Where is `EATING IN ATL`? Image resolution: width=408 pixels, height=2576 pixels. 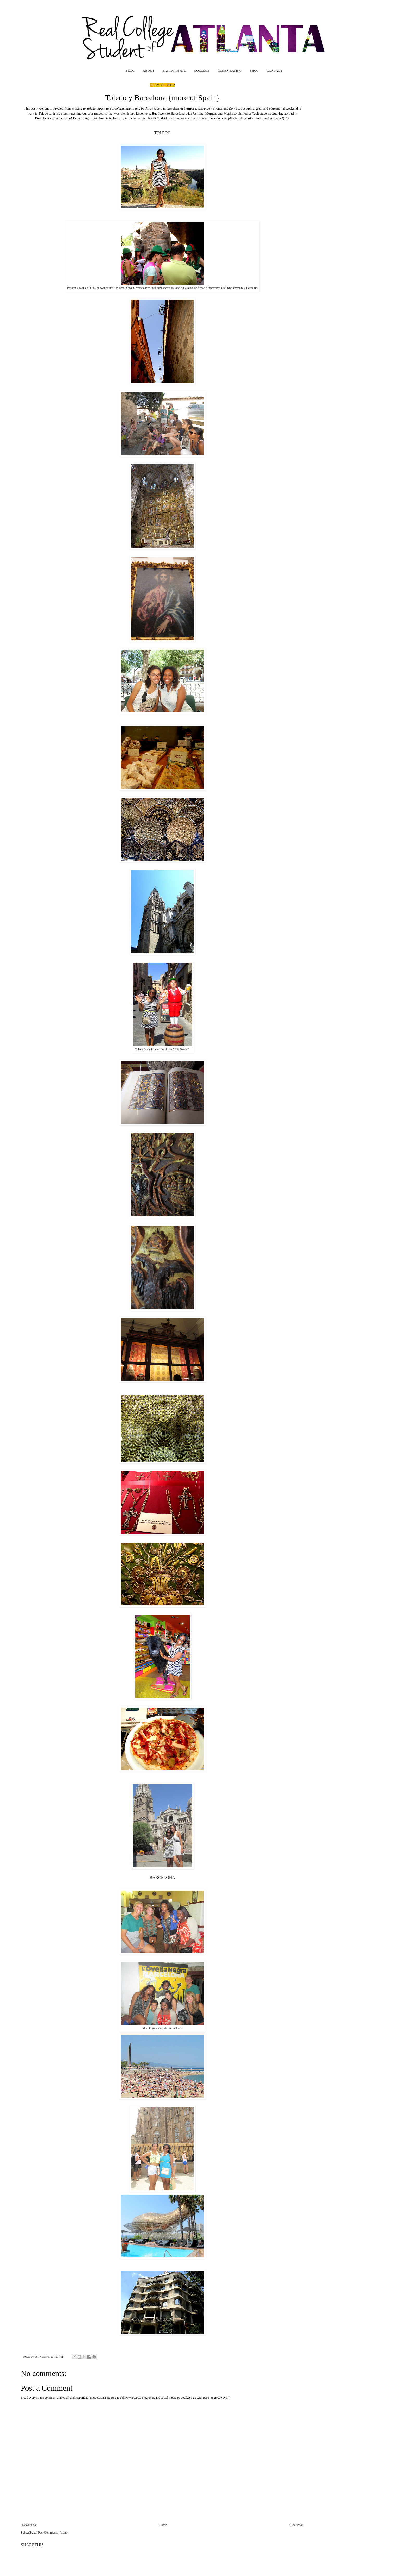
EATING IN ATL is located at coordinates (174, 70).